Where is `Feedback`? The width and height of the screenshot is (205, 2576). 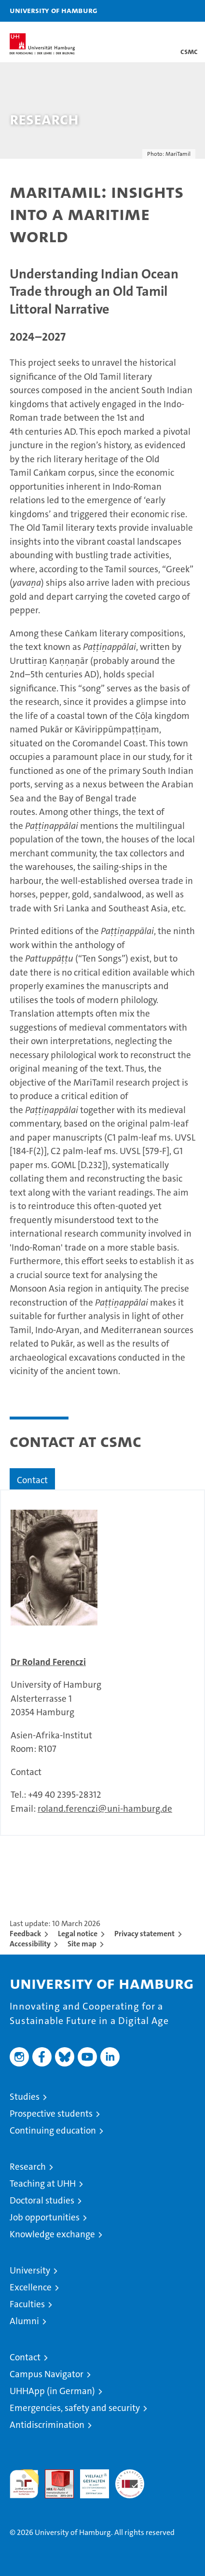
Feedback is located at coordinates (25, 1934).